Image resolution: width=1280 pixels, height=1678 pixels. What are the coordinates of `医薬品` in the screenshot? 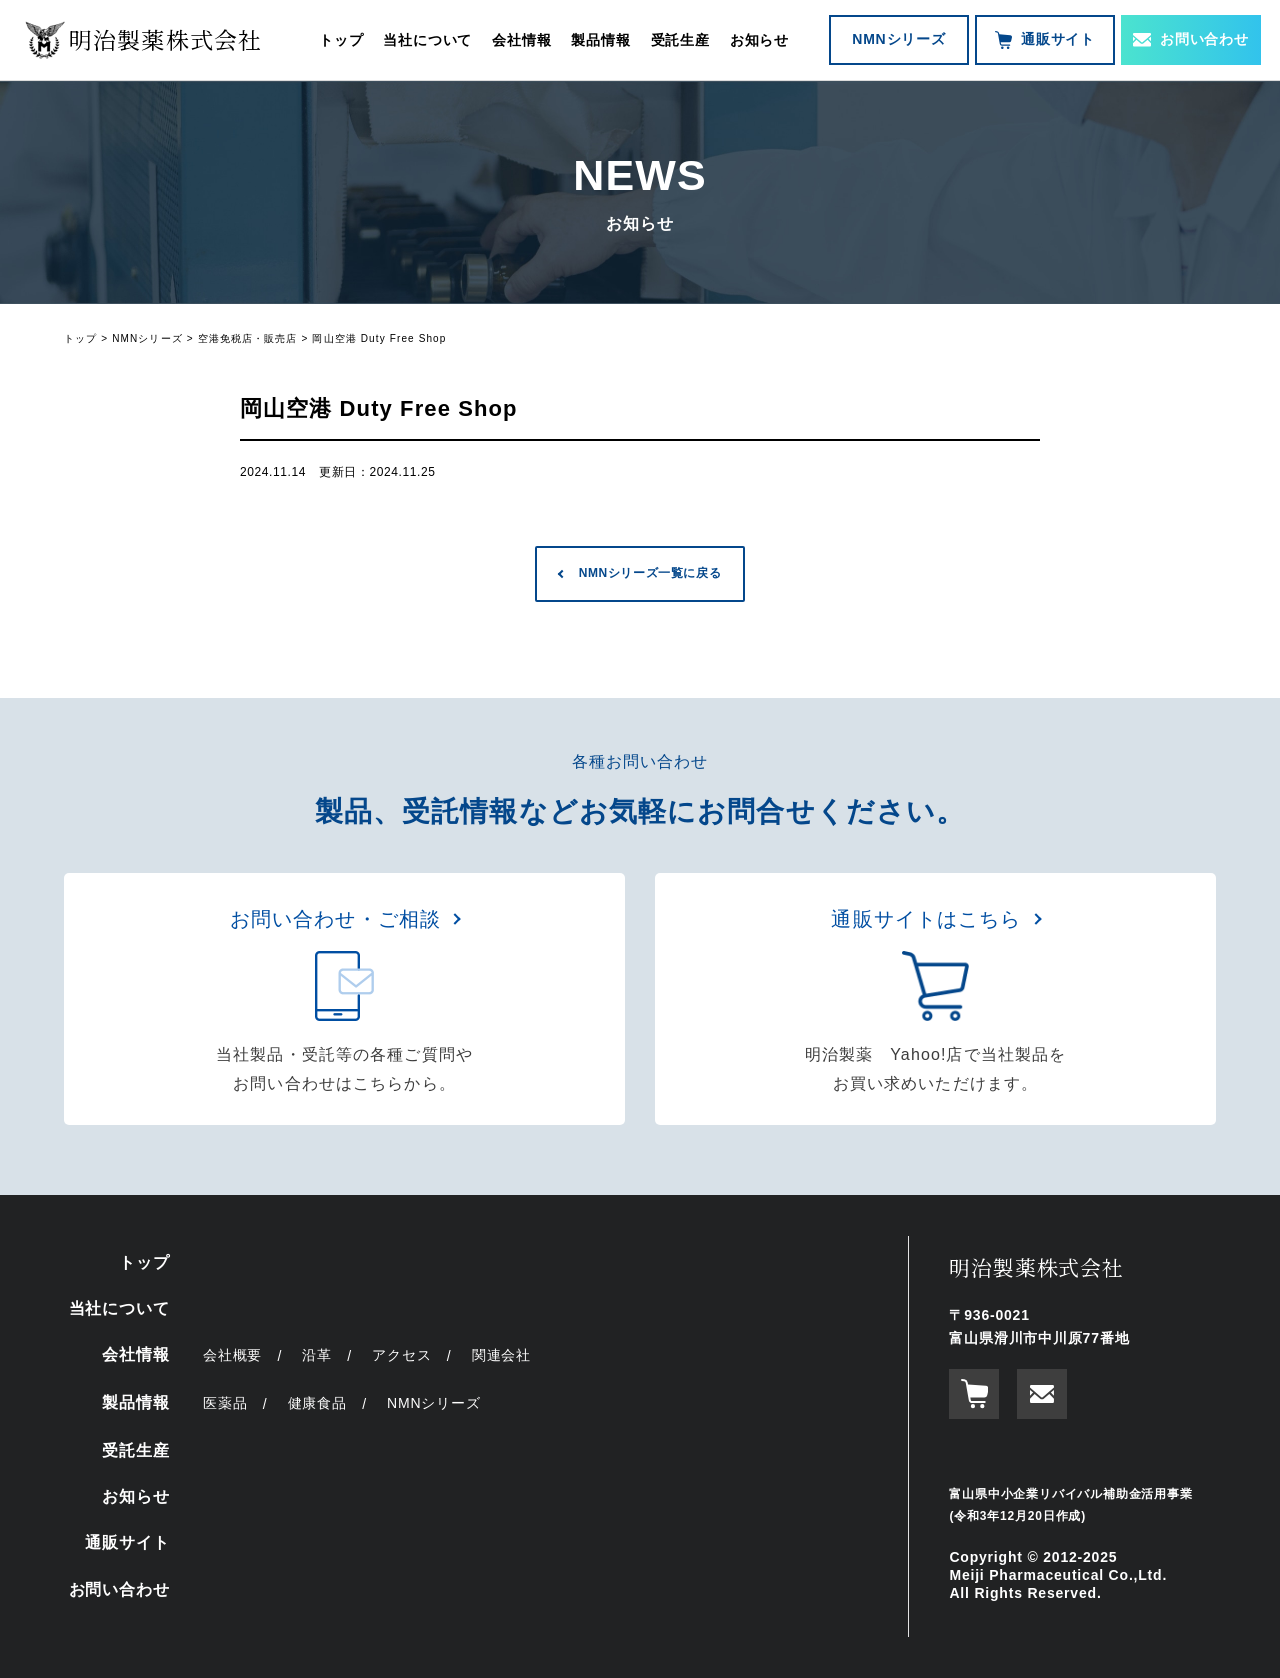 It's located at (225, 1403).